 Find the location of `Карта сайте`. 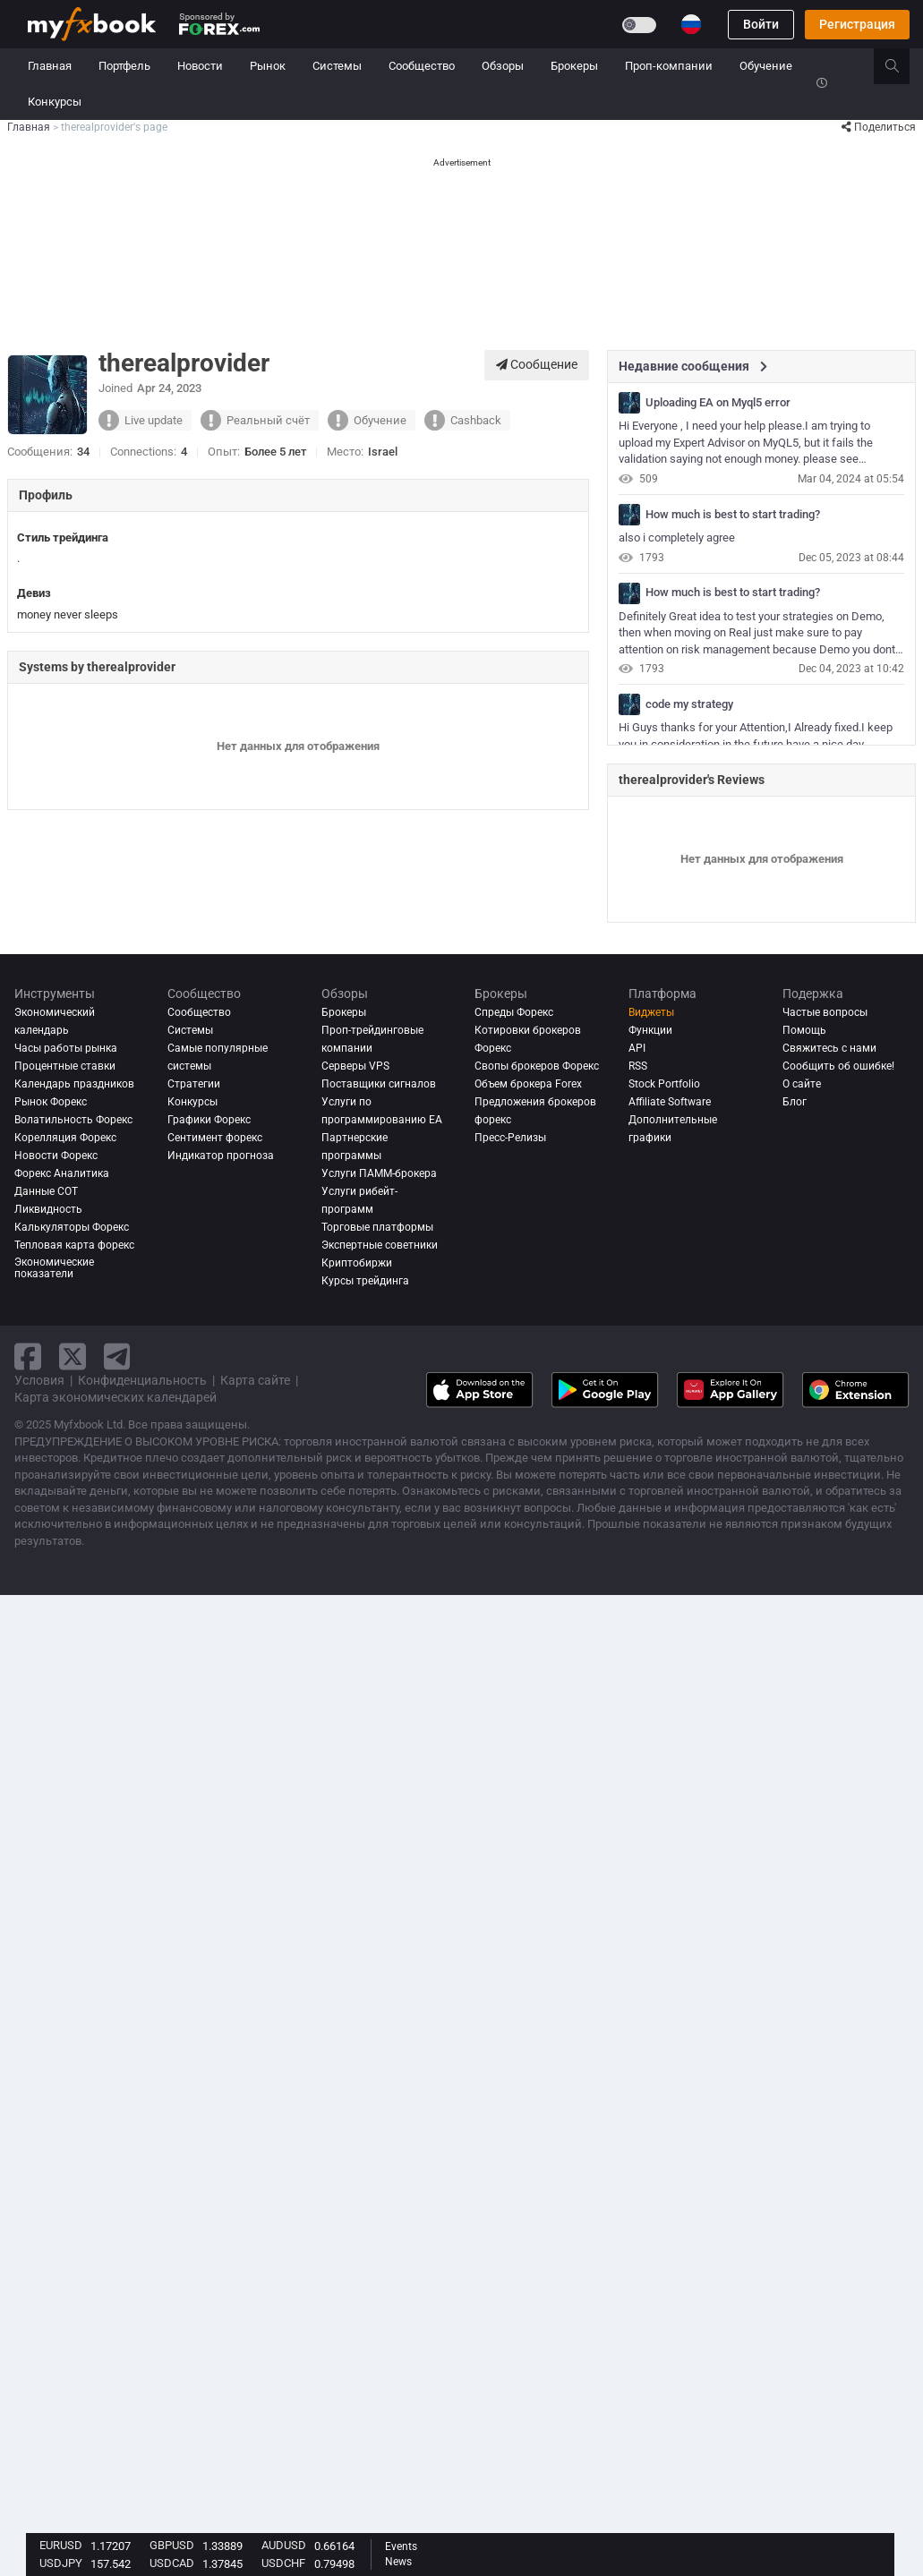

Карта сайте is located at coordinates (255, 1380).